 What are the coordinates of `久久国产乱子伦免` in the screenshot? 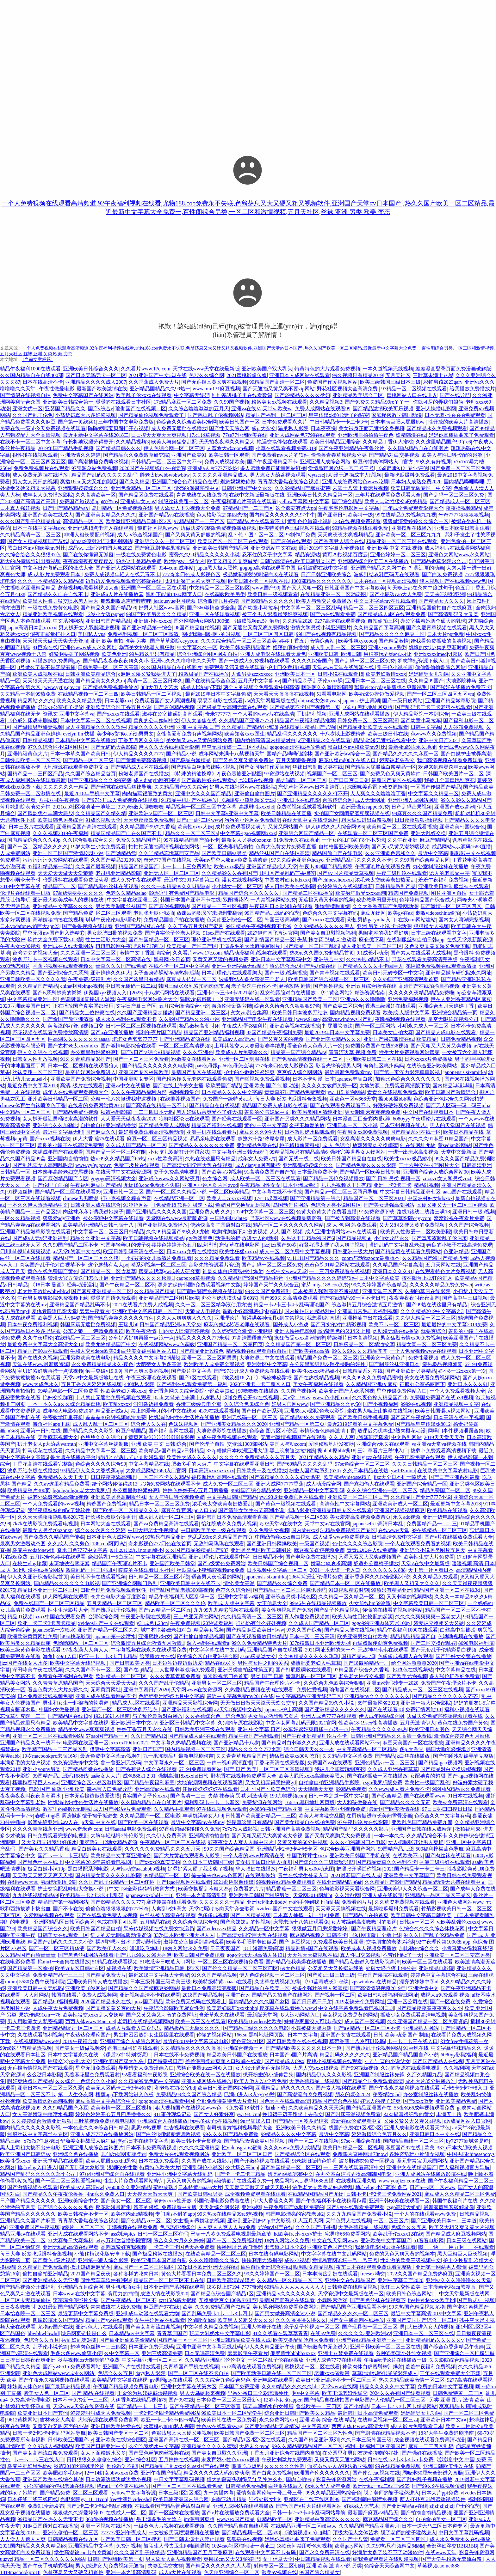 It's located at (32, 415).